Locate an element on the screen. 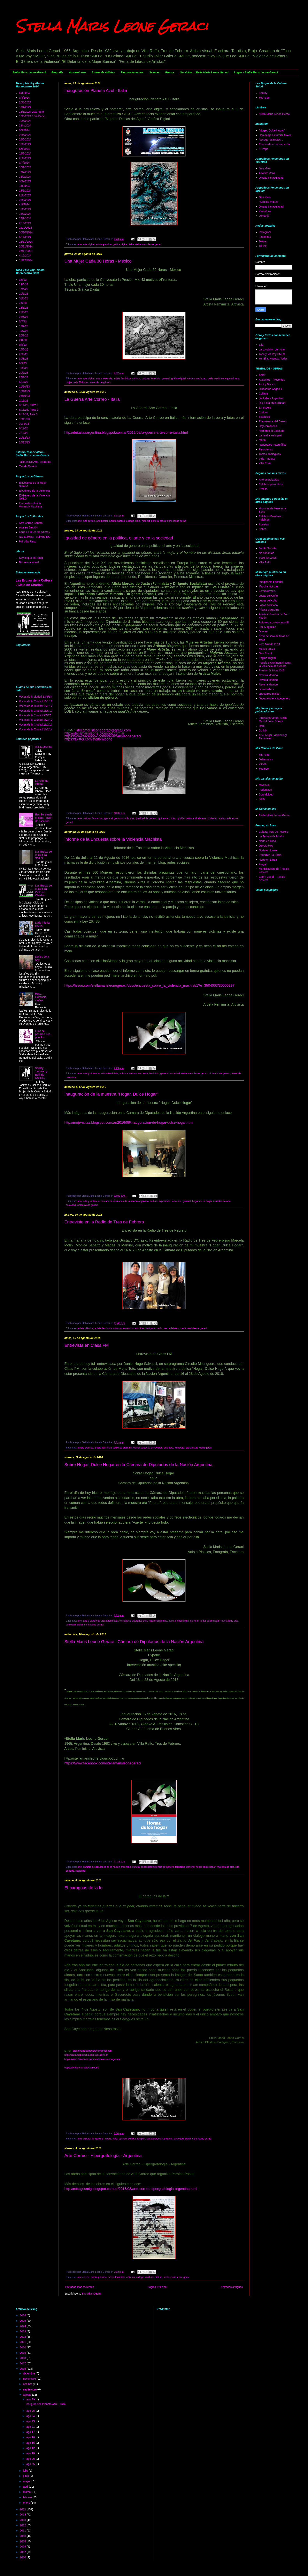 The height and width of the screenshot is (2576, 308). Reportajes Fotográfico is located at coordinates (273, 444).